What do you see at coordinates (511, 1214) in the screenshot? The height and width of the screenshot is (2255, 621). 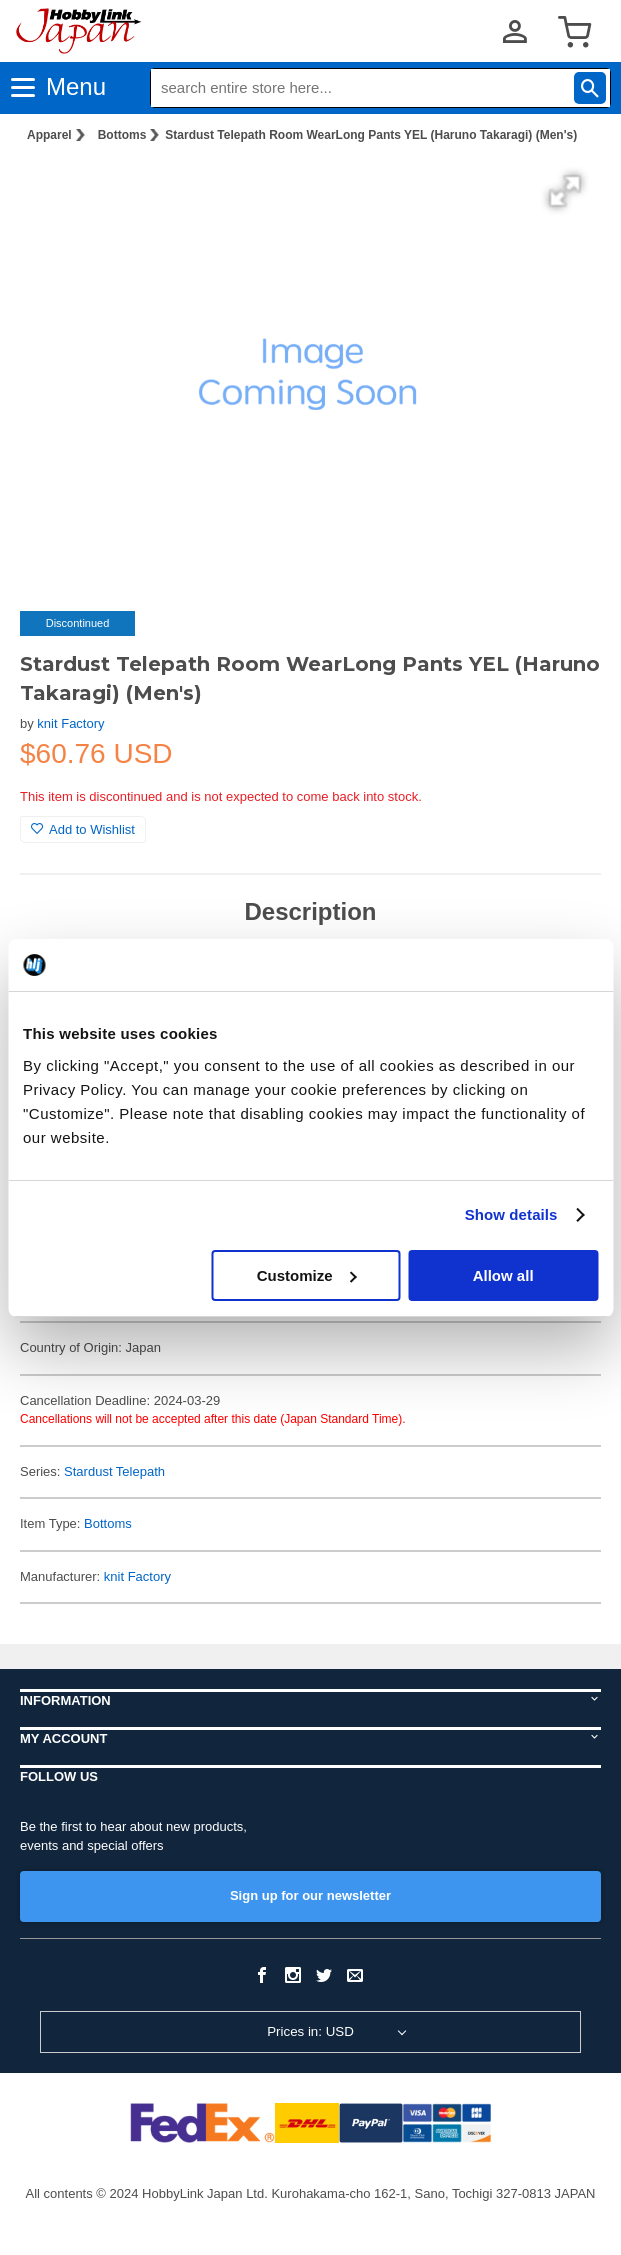 I see `Show details` at bounding box center [511, 1214].